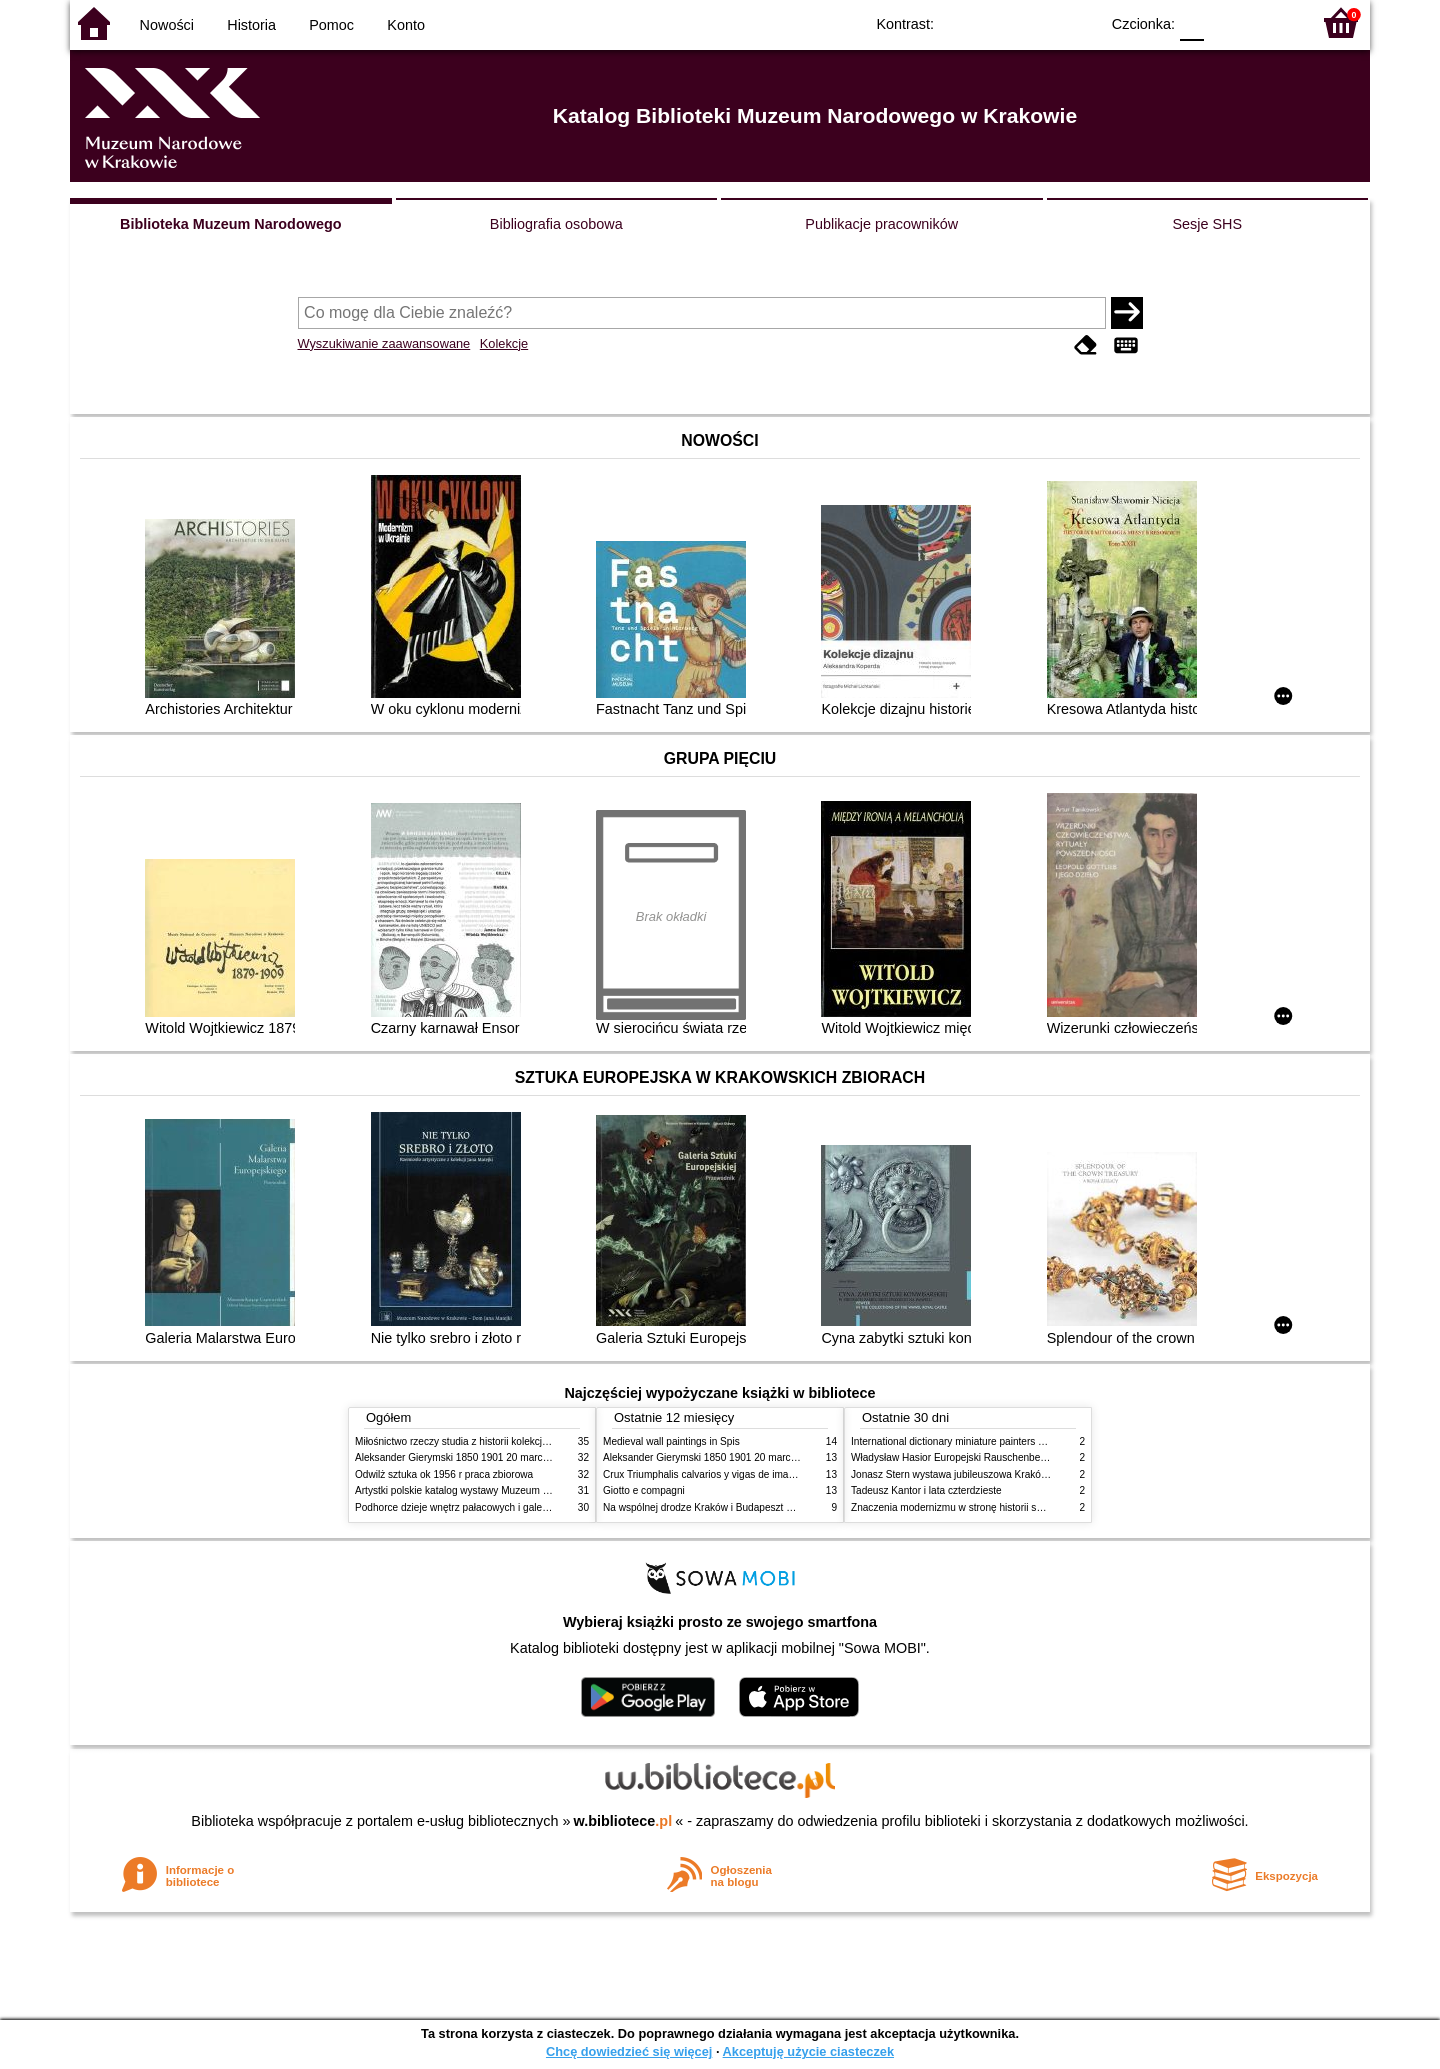  What do you see at coordinates (504, 343) in the screenshot?
I see `Kolekcje` at bounding box center [504, 343].